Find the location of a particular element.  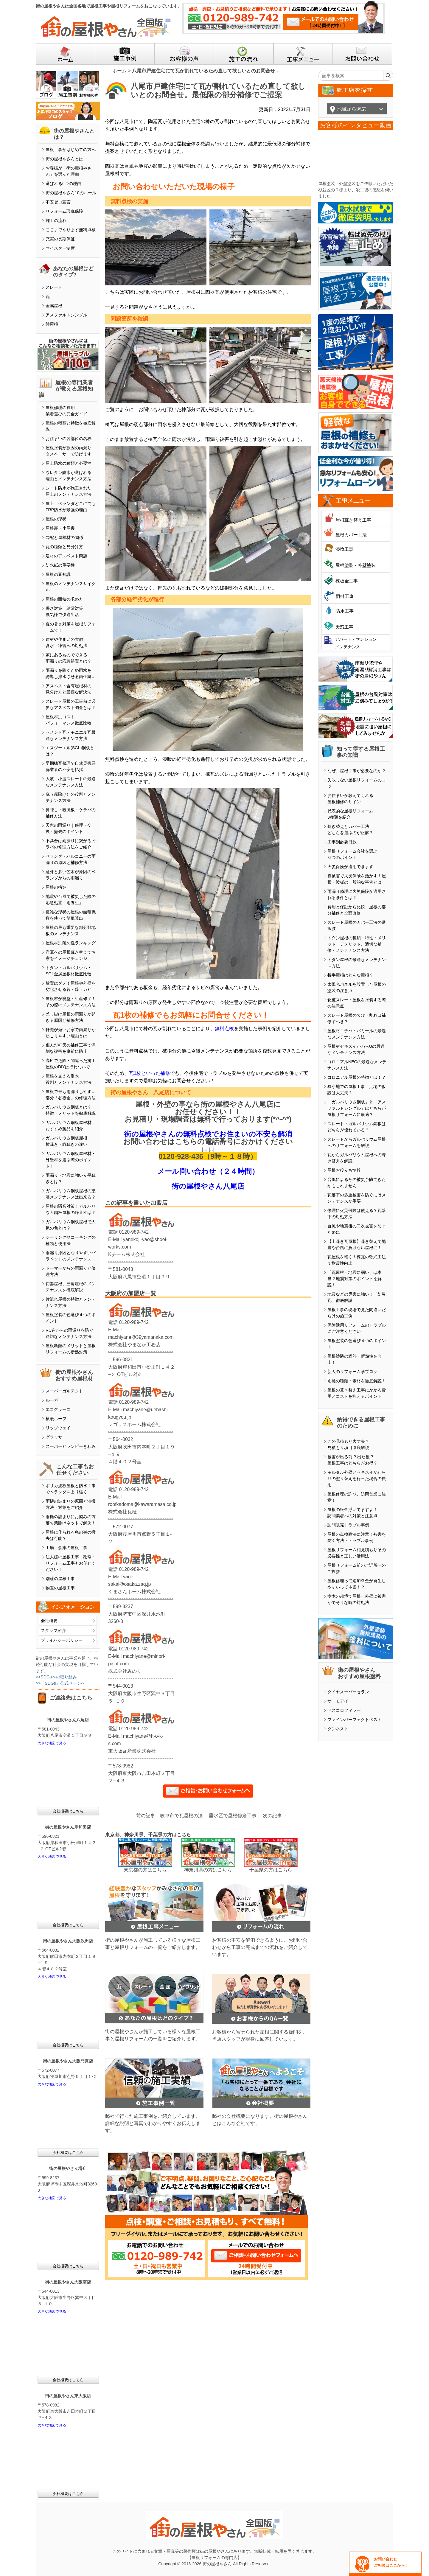

ここまでやります無料点検 is located at coordinates (71, 229).